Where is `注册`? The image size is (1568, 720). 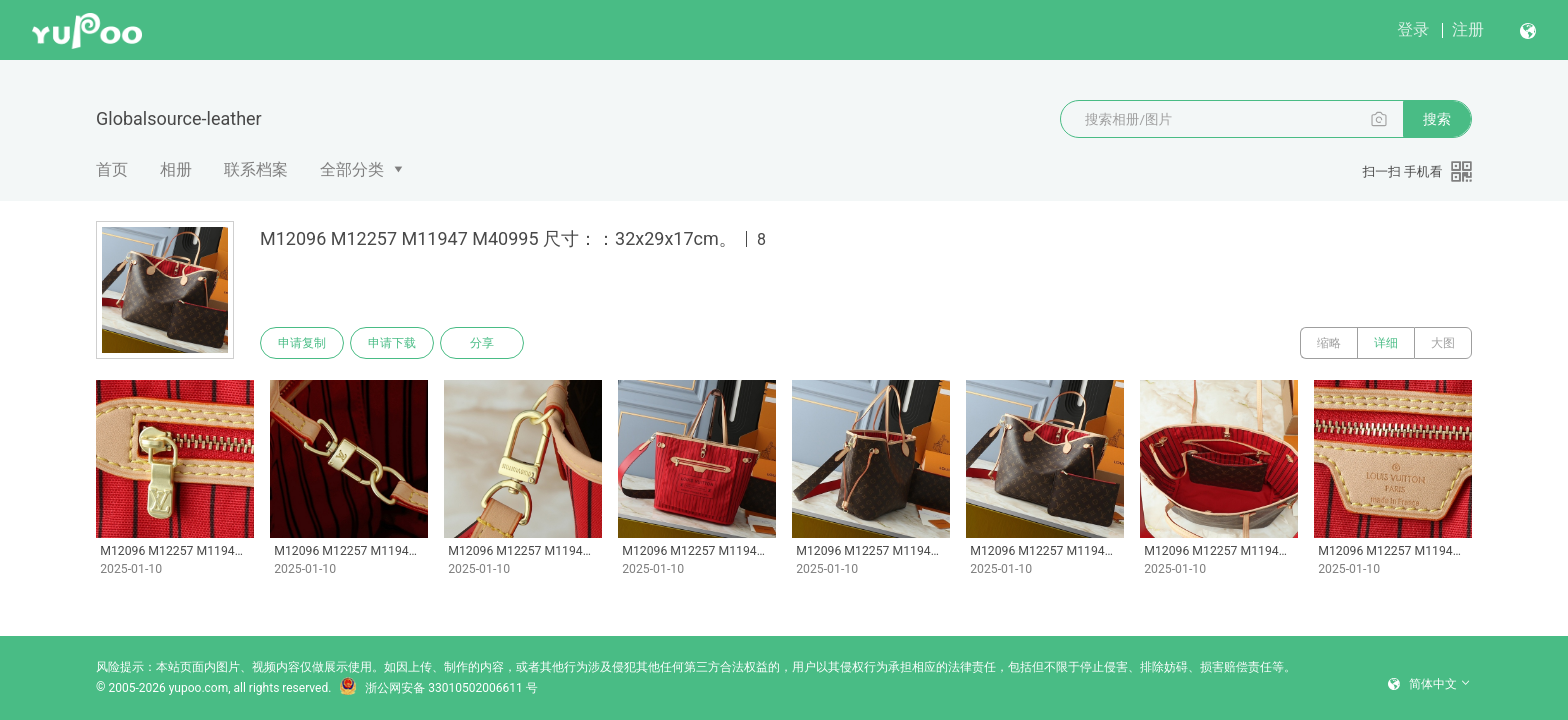
注册 is located at coordinates (1468, 29).